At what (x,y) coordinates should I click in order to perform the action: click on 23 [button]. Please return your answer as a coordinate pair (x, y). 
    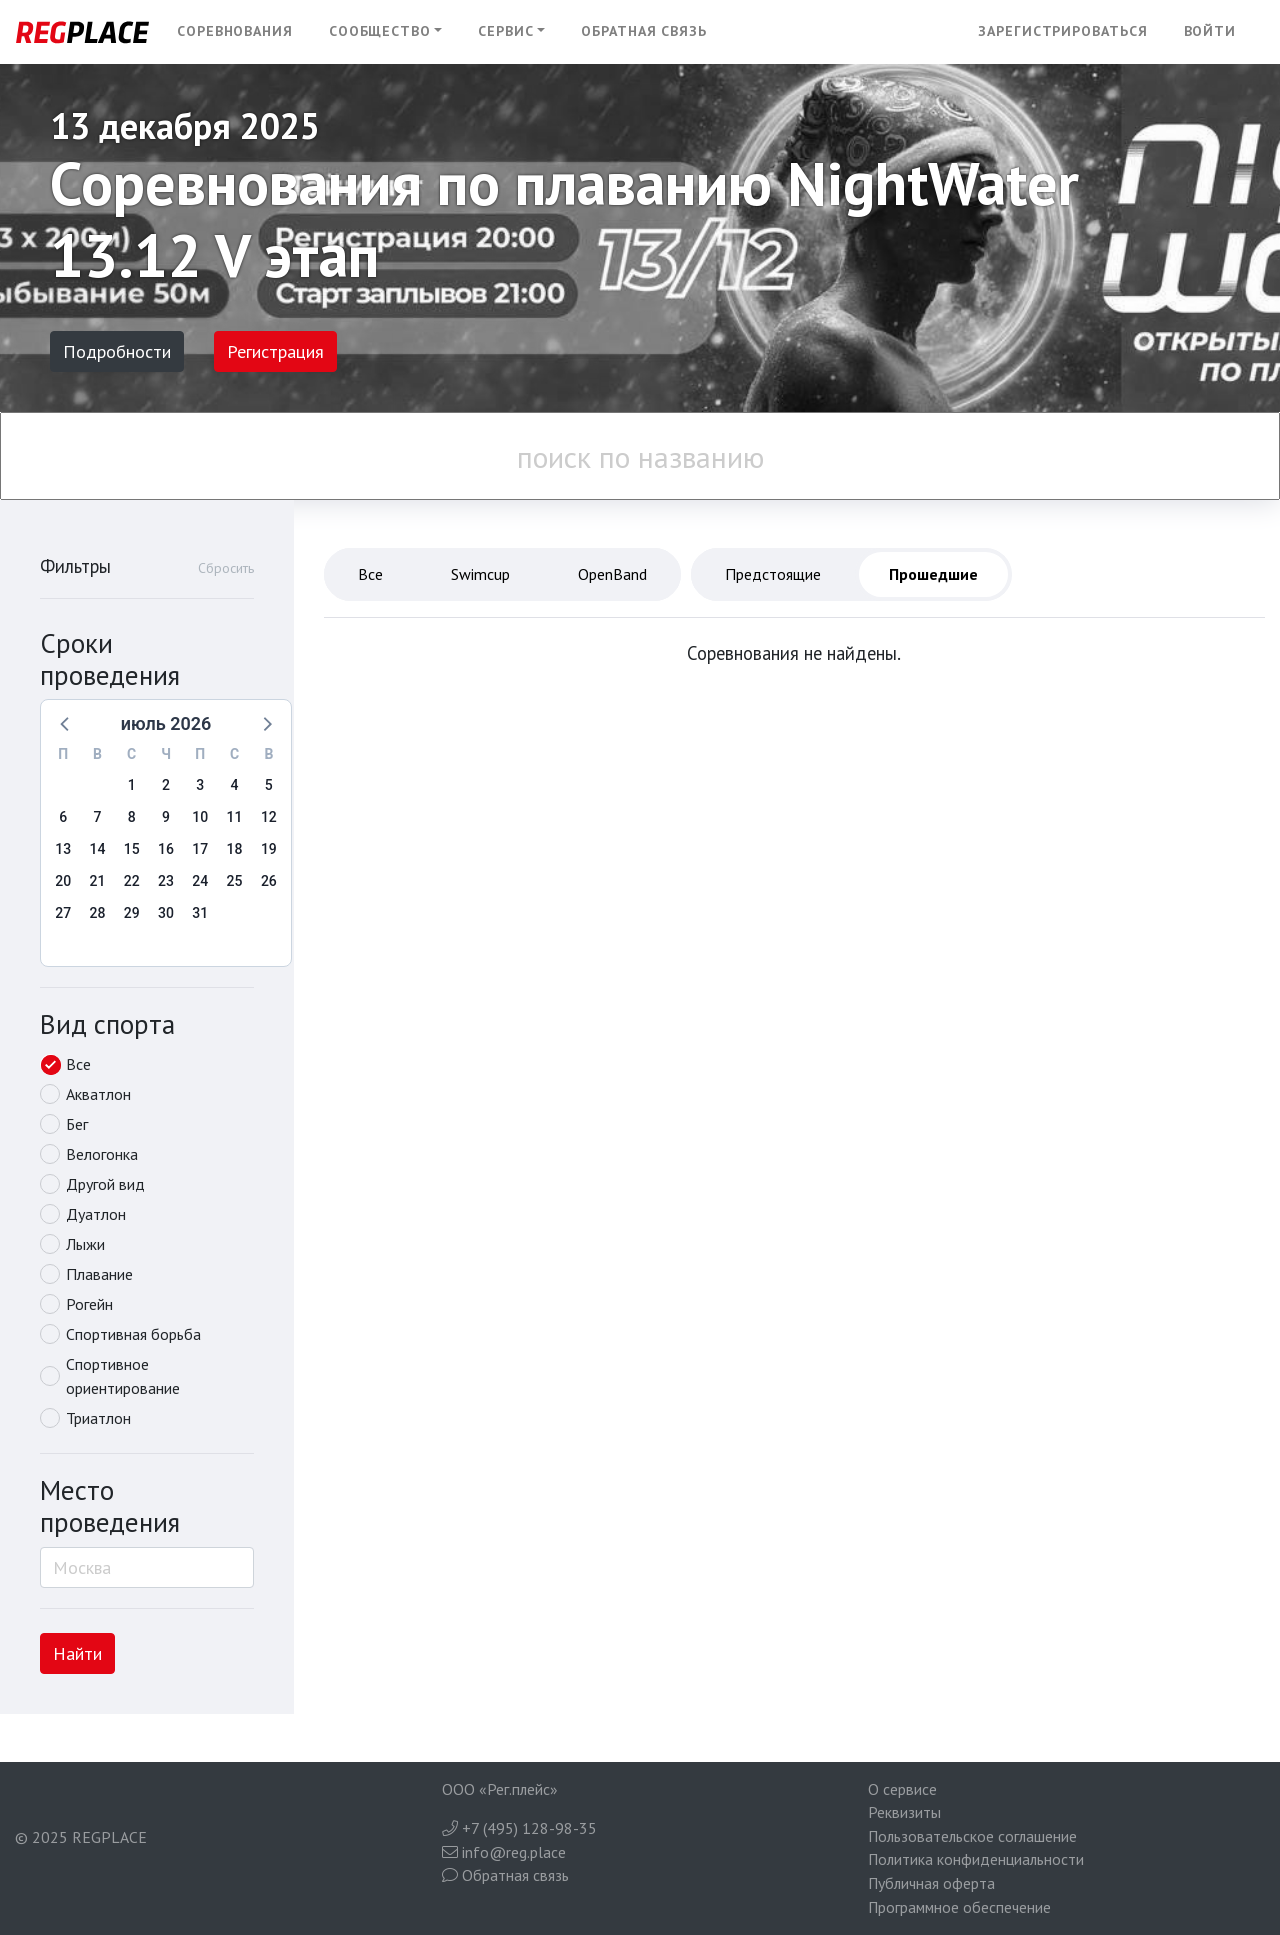
    Looking at the image, I should click on (166, 881).